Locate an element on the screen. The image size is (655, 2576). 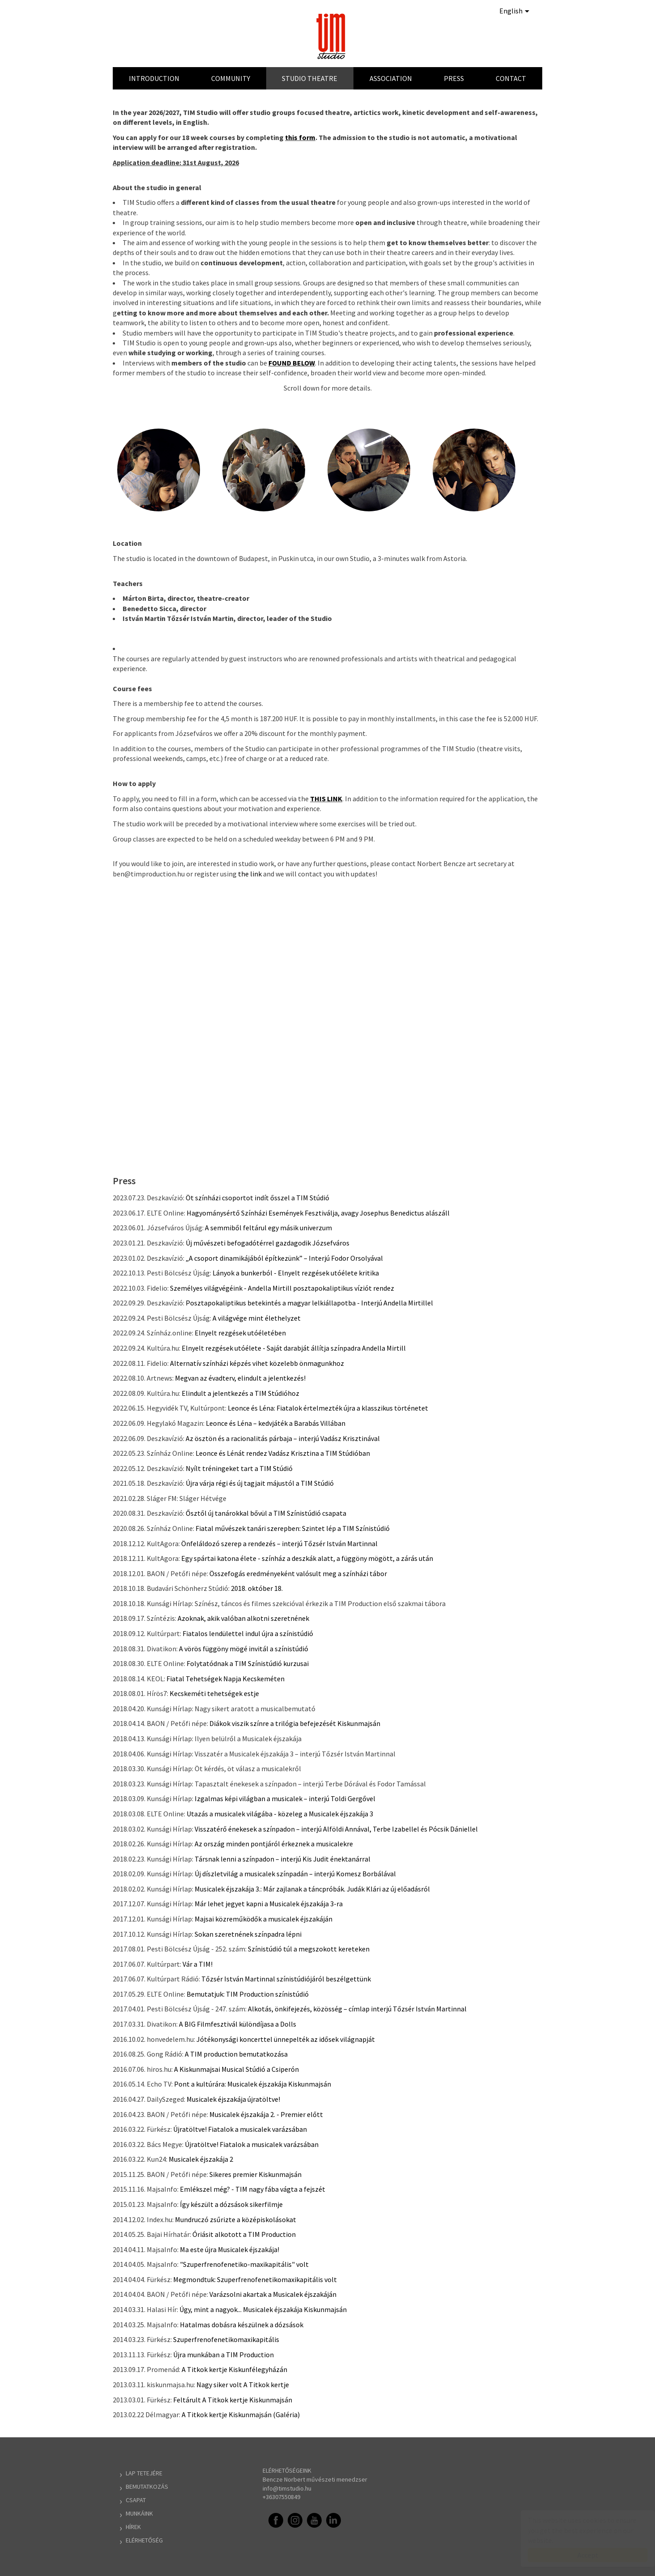
A TIM production bemutatkozása is located at coordinates (236, 2053).